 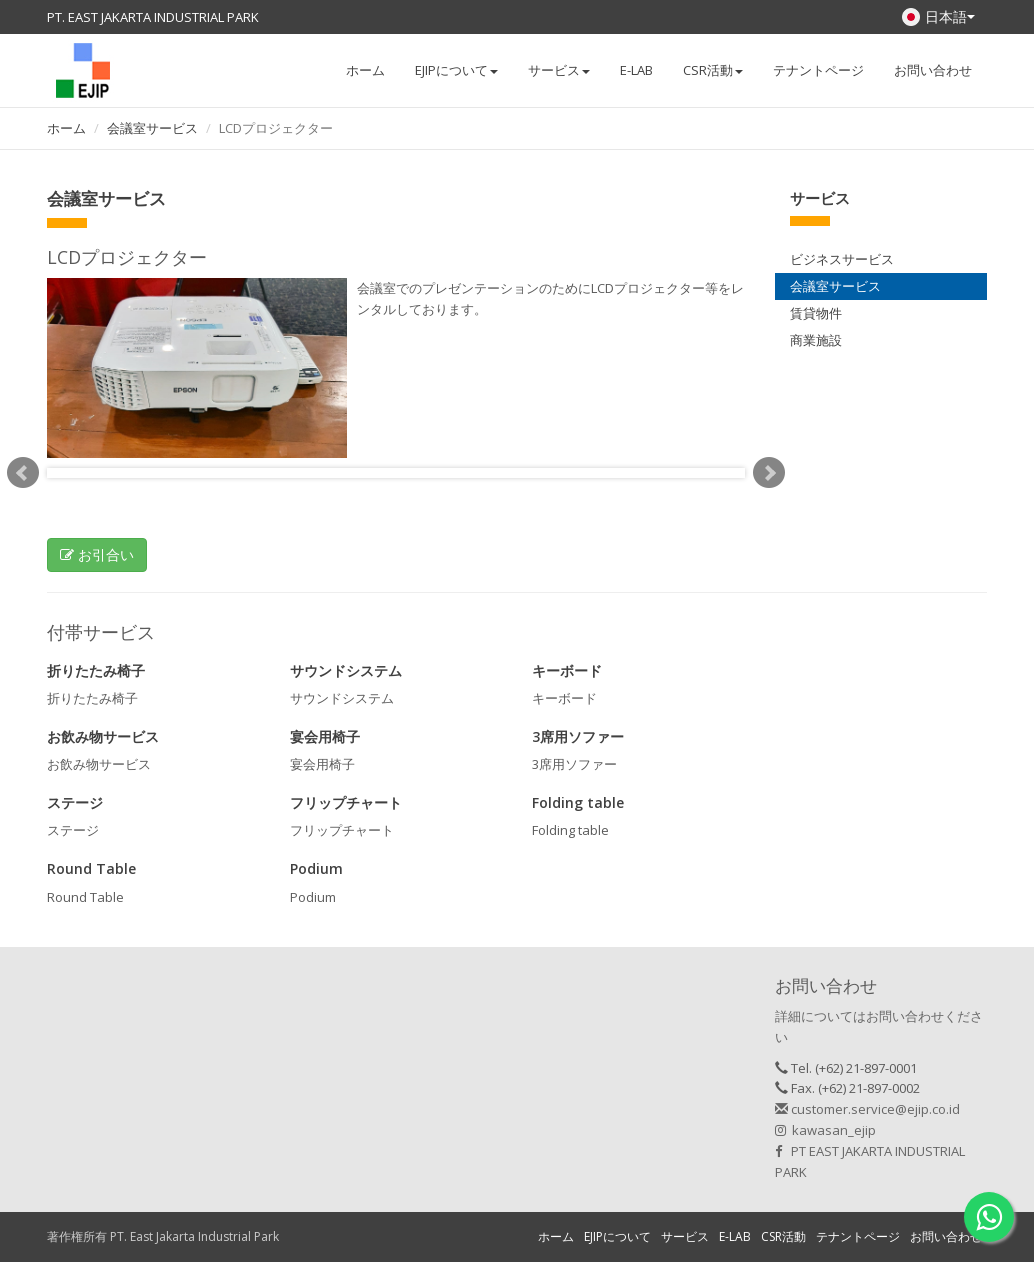 What do you see at coordinates (933, 70) in the screenshot?
I see `お問い合わせ` at bounding box center [933, 70].